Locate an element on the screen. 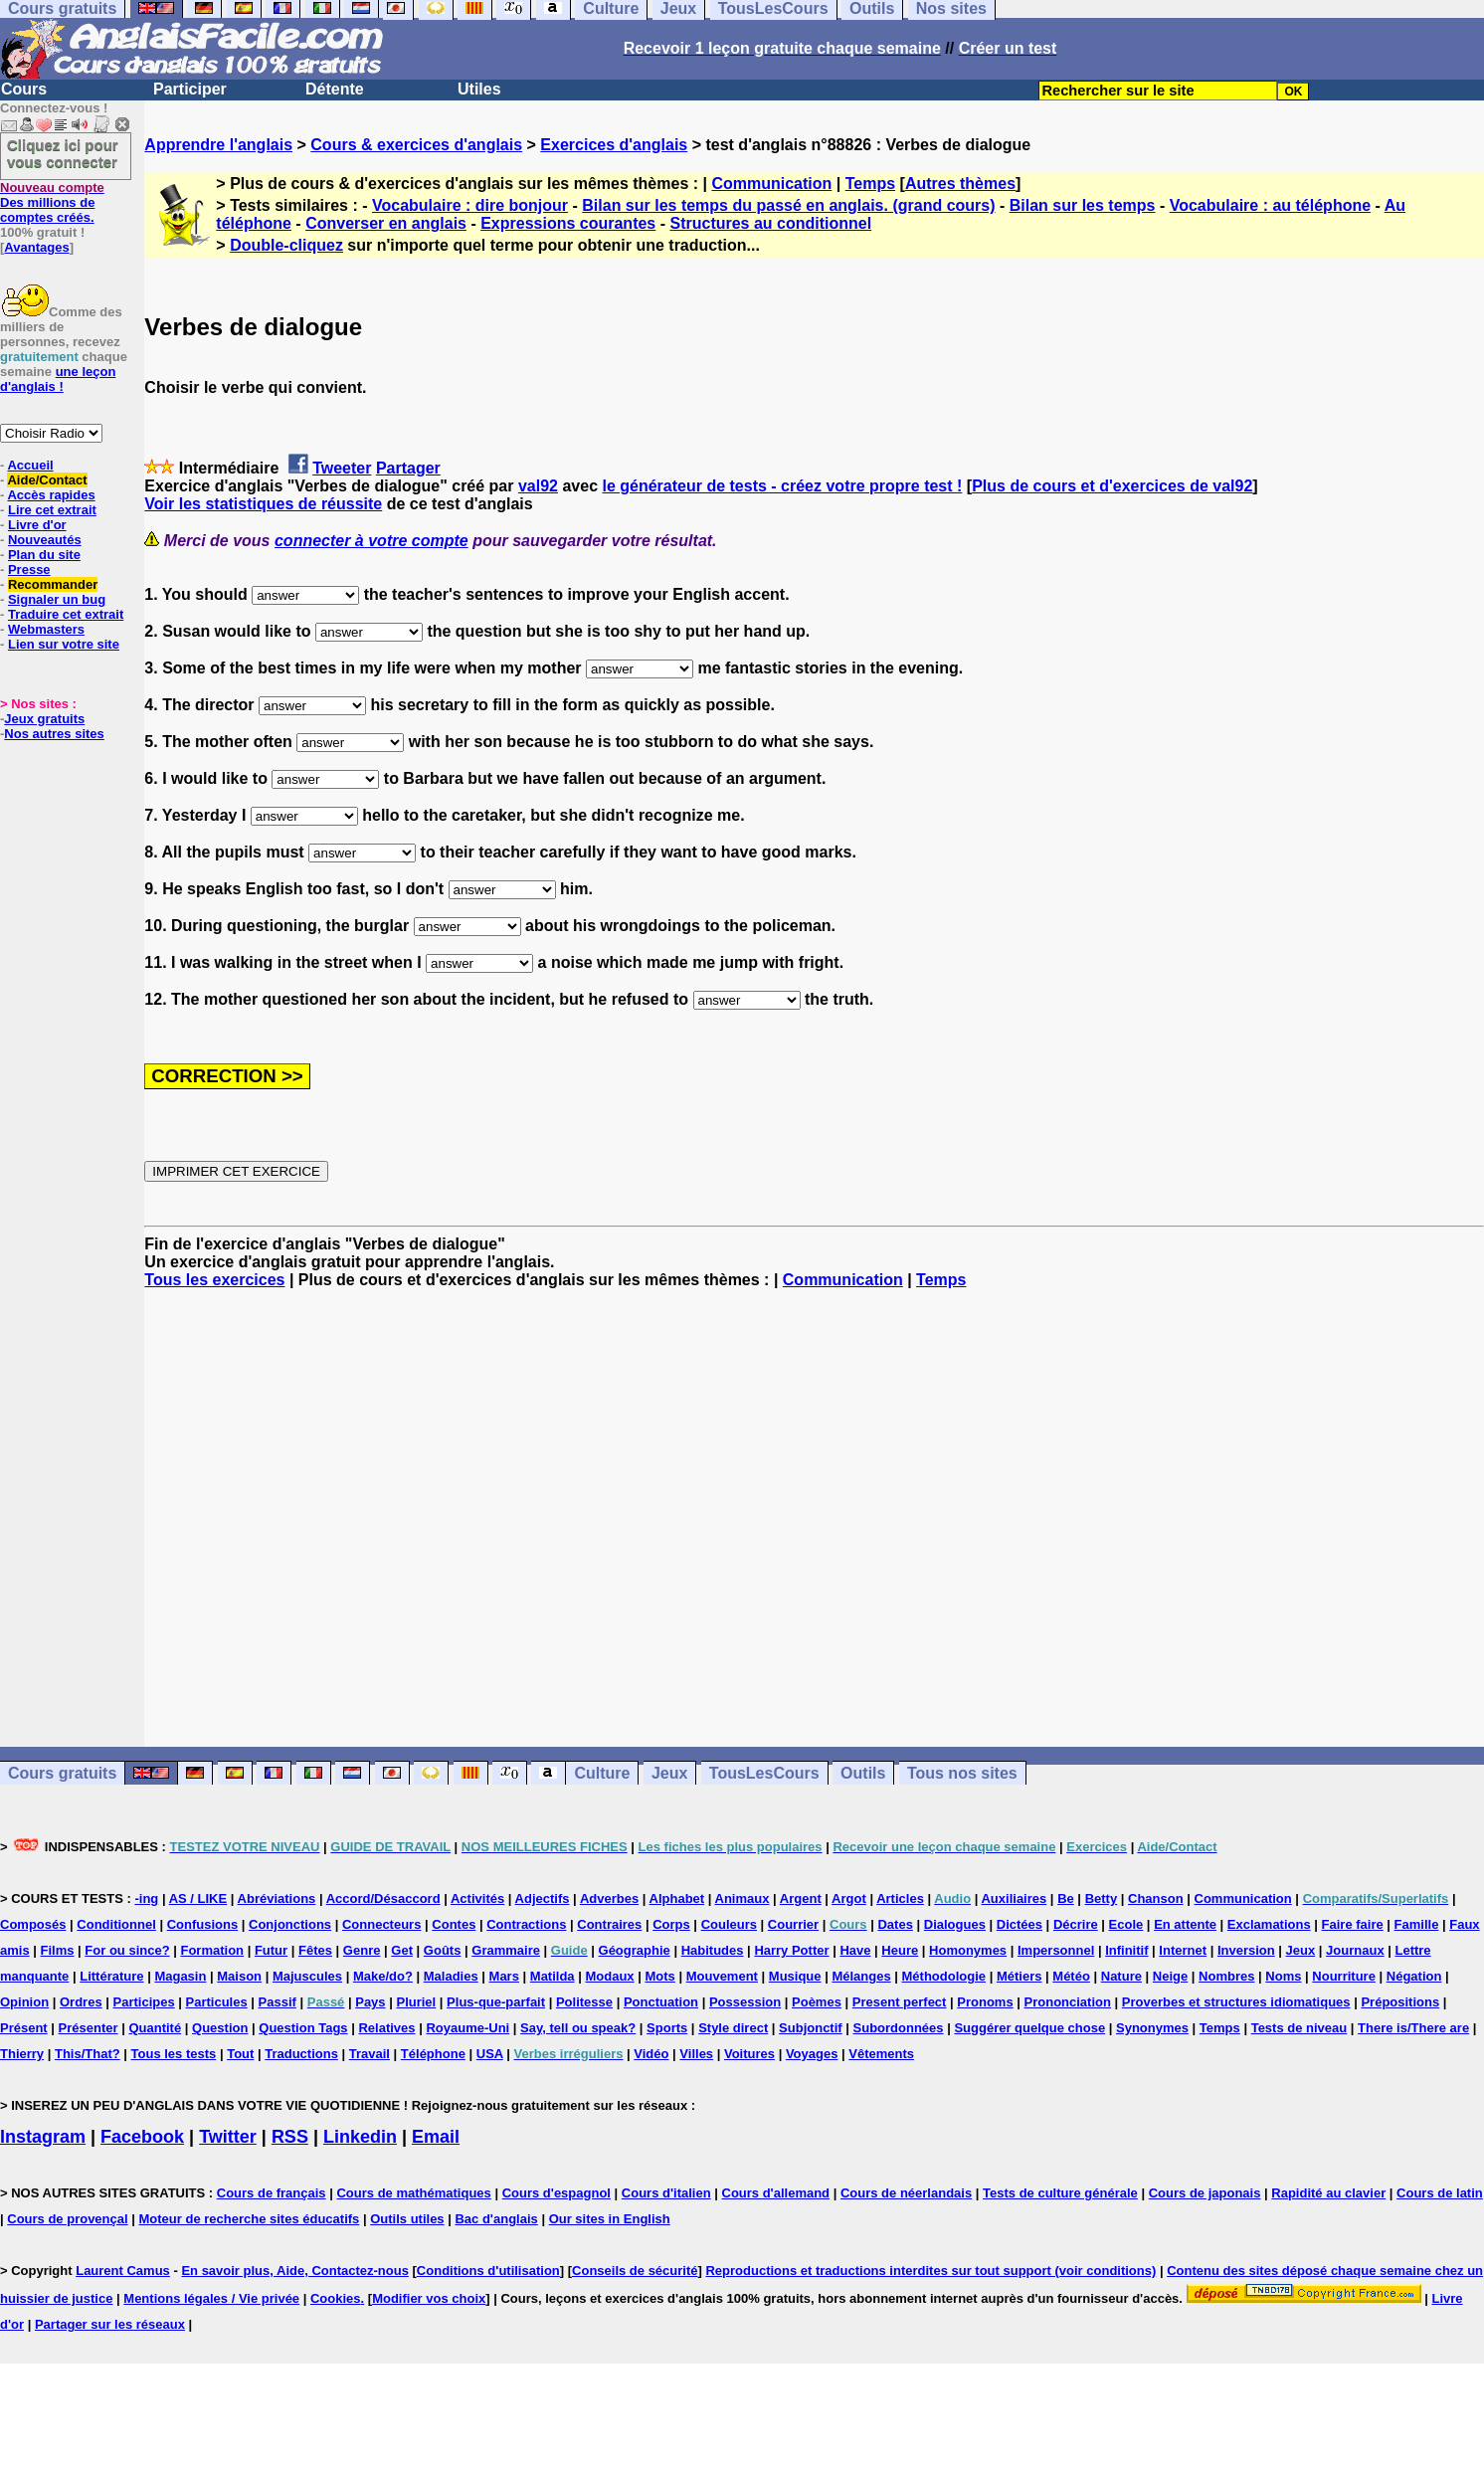 Image resolution: width=1484 pixels, height=2467 pixels. Linkedin is located at coordinates (360, 2137).